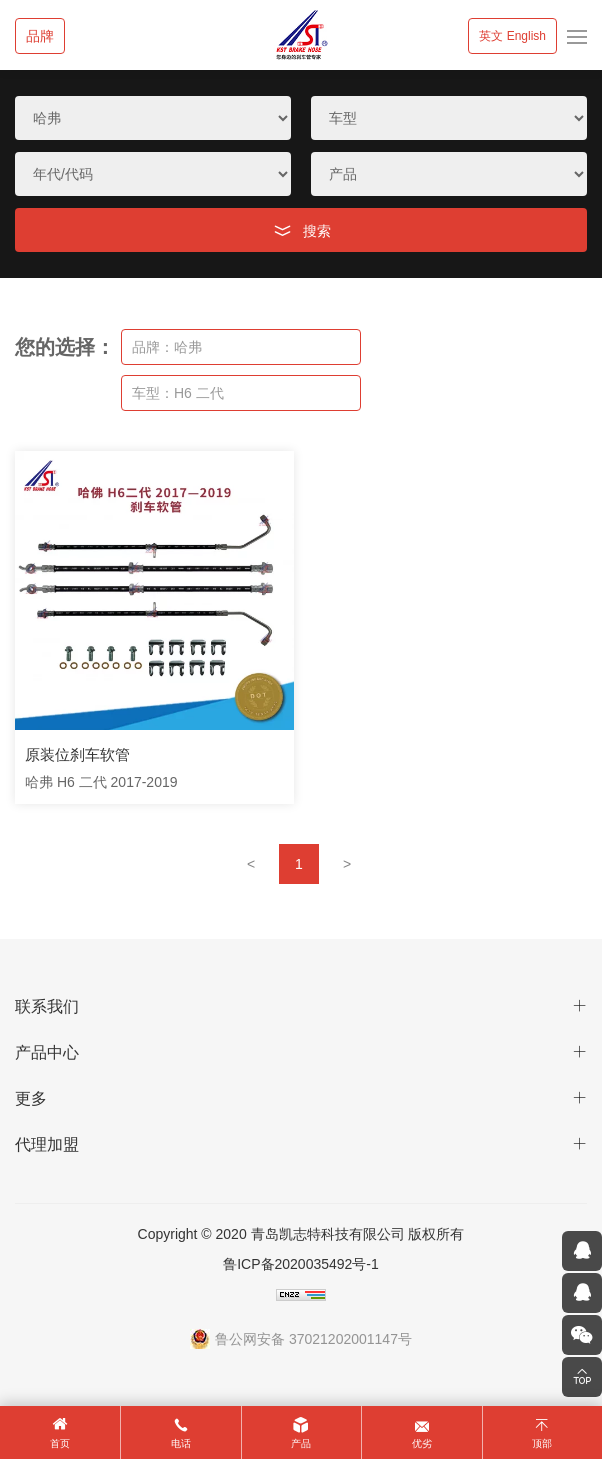 The width and height of the screenshot is (602, 1459). I want to click on [Previous], so click(251, 864).